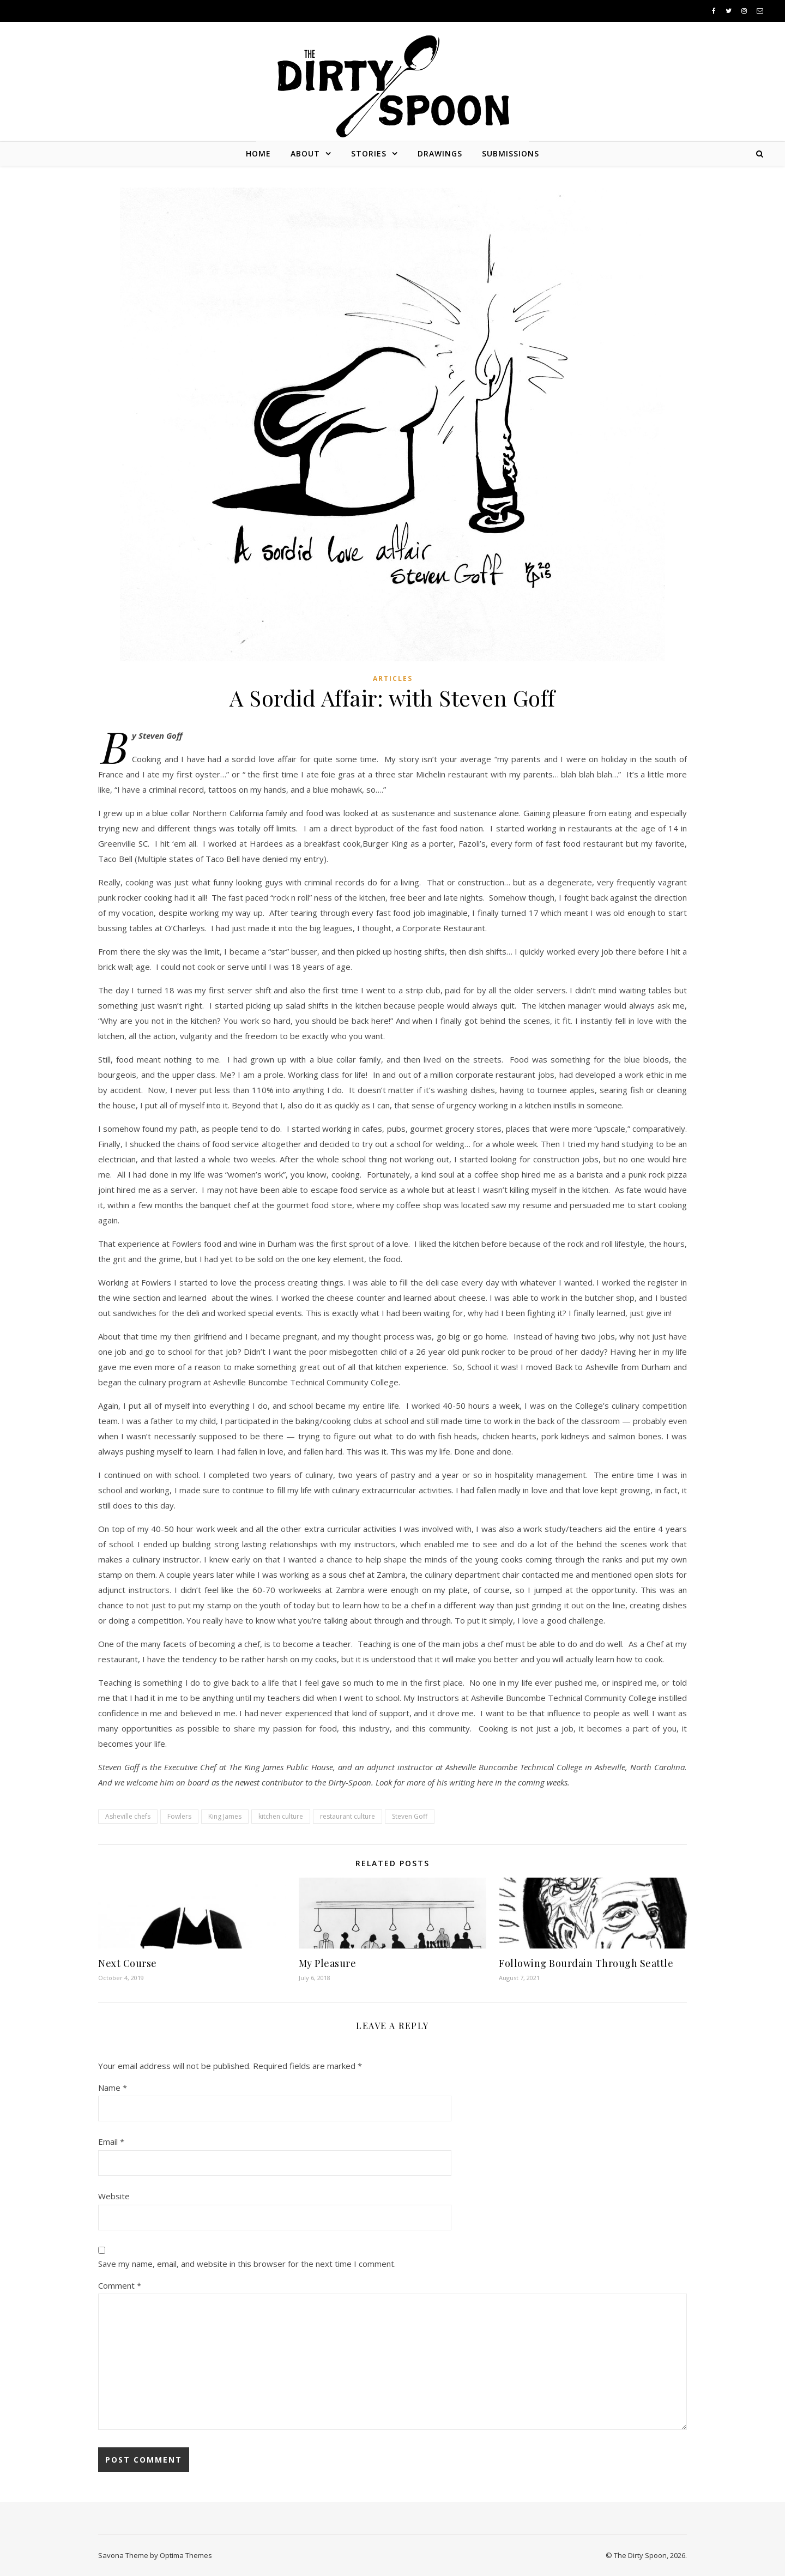 The image size is (785, 2576). What do you see at coordinates (127, 1963) in the screenshot?
I see `Next Course` at bounding box center [127, 1963].